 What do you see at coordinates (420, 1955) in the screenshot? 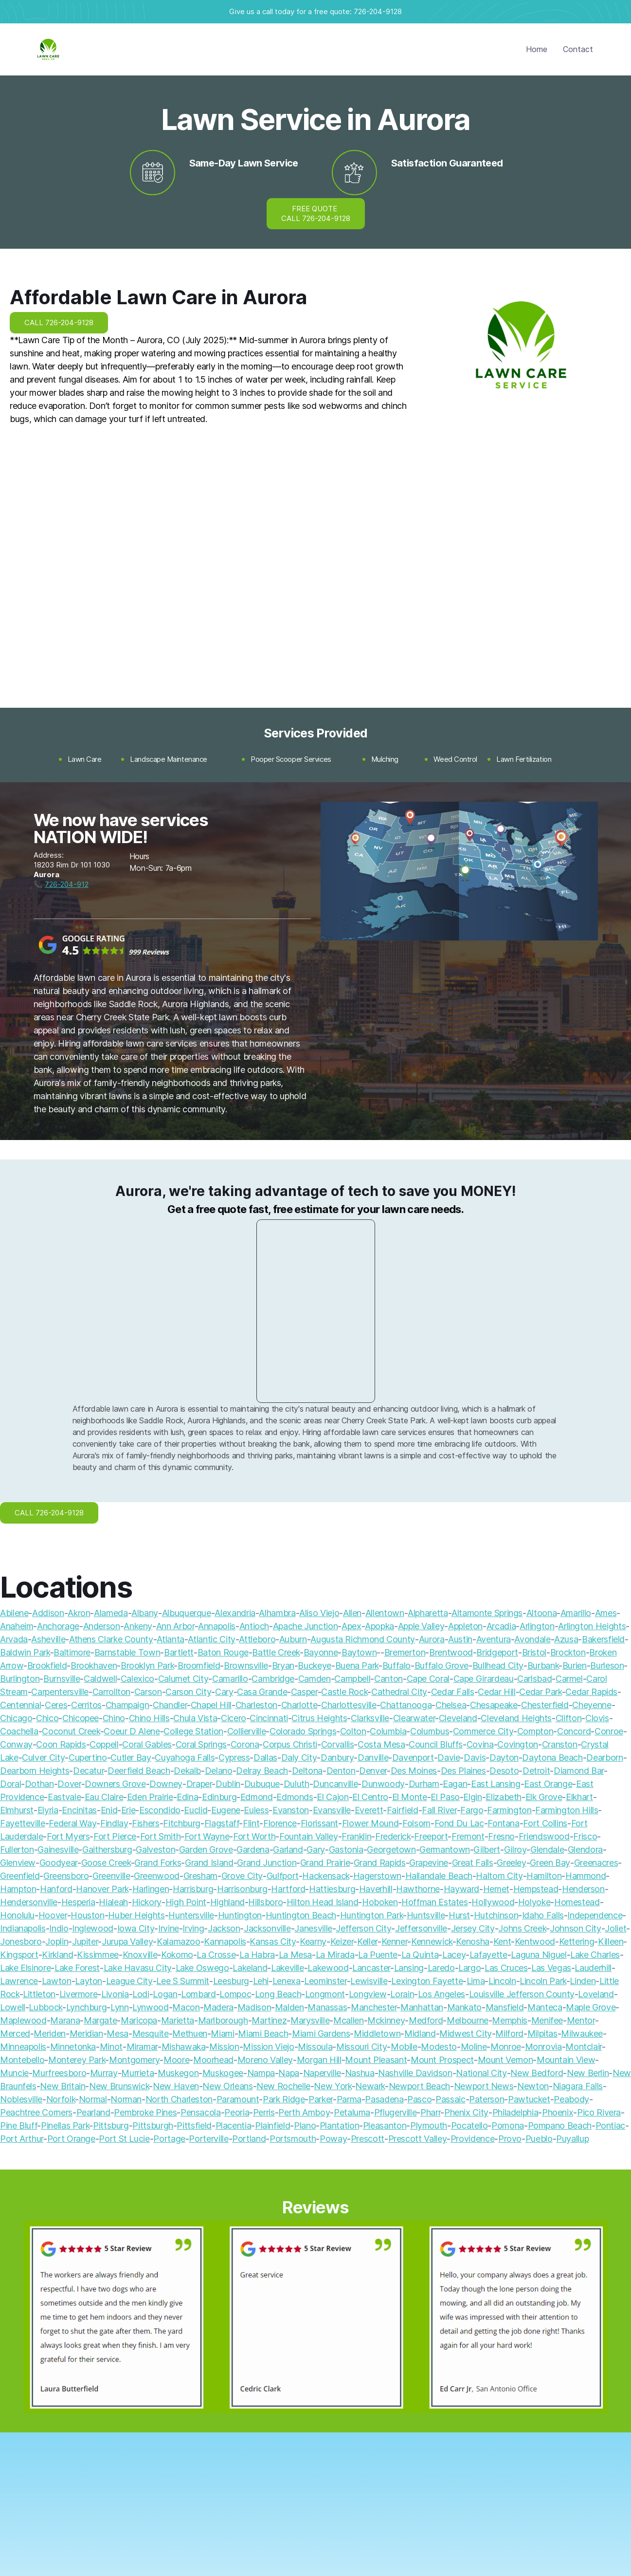
I see `La Quinta` at bounding box center [420, 1955].